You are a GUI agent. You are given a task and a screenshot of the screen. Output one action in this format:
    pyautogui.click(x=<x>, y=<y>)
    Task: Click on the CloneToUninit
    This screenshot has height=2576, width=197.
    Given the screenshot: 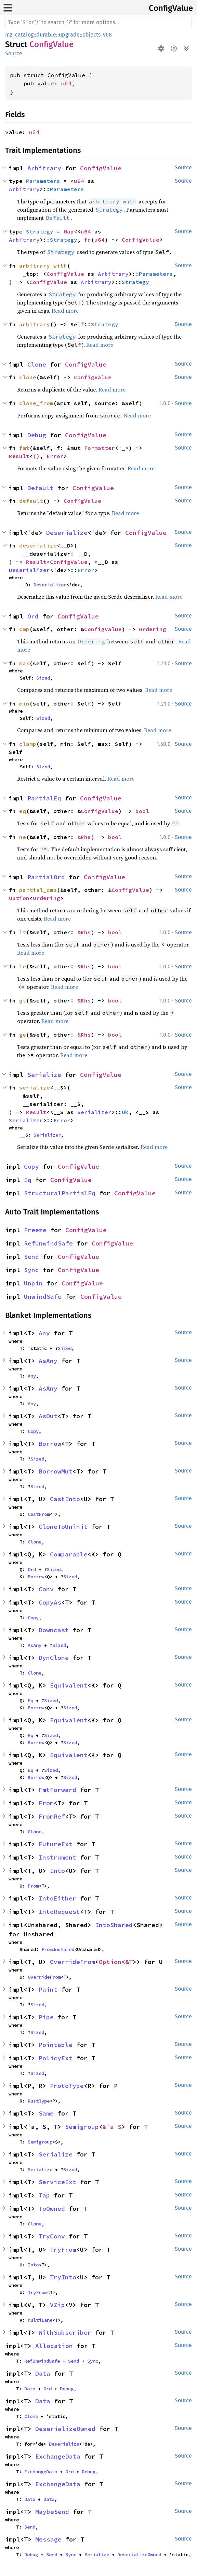 What is the action you would take?
    pyautogui.click(x=63, y=1527)
    